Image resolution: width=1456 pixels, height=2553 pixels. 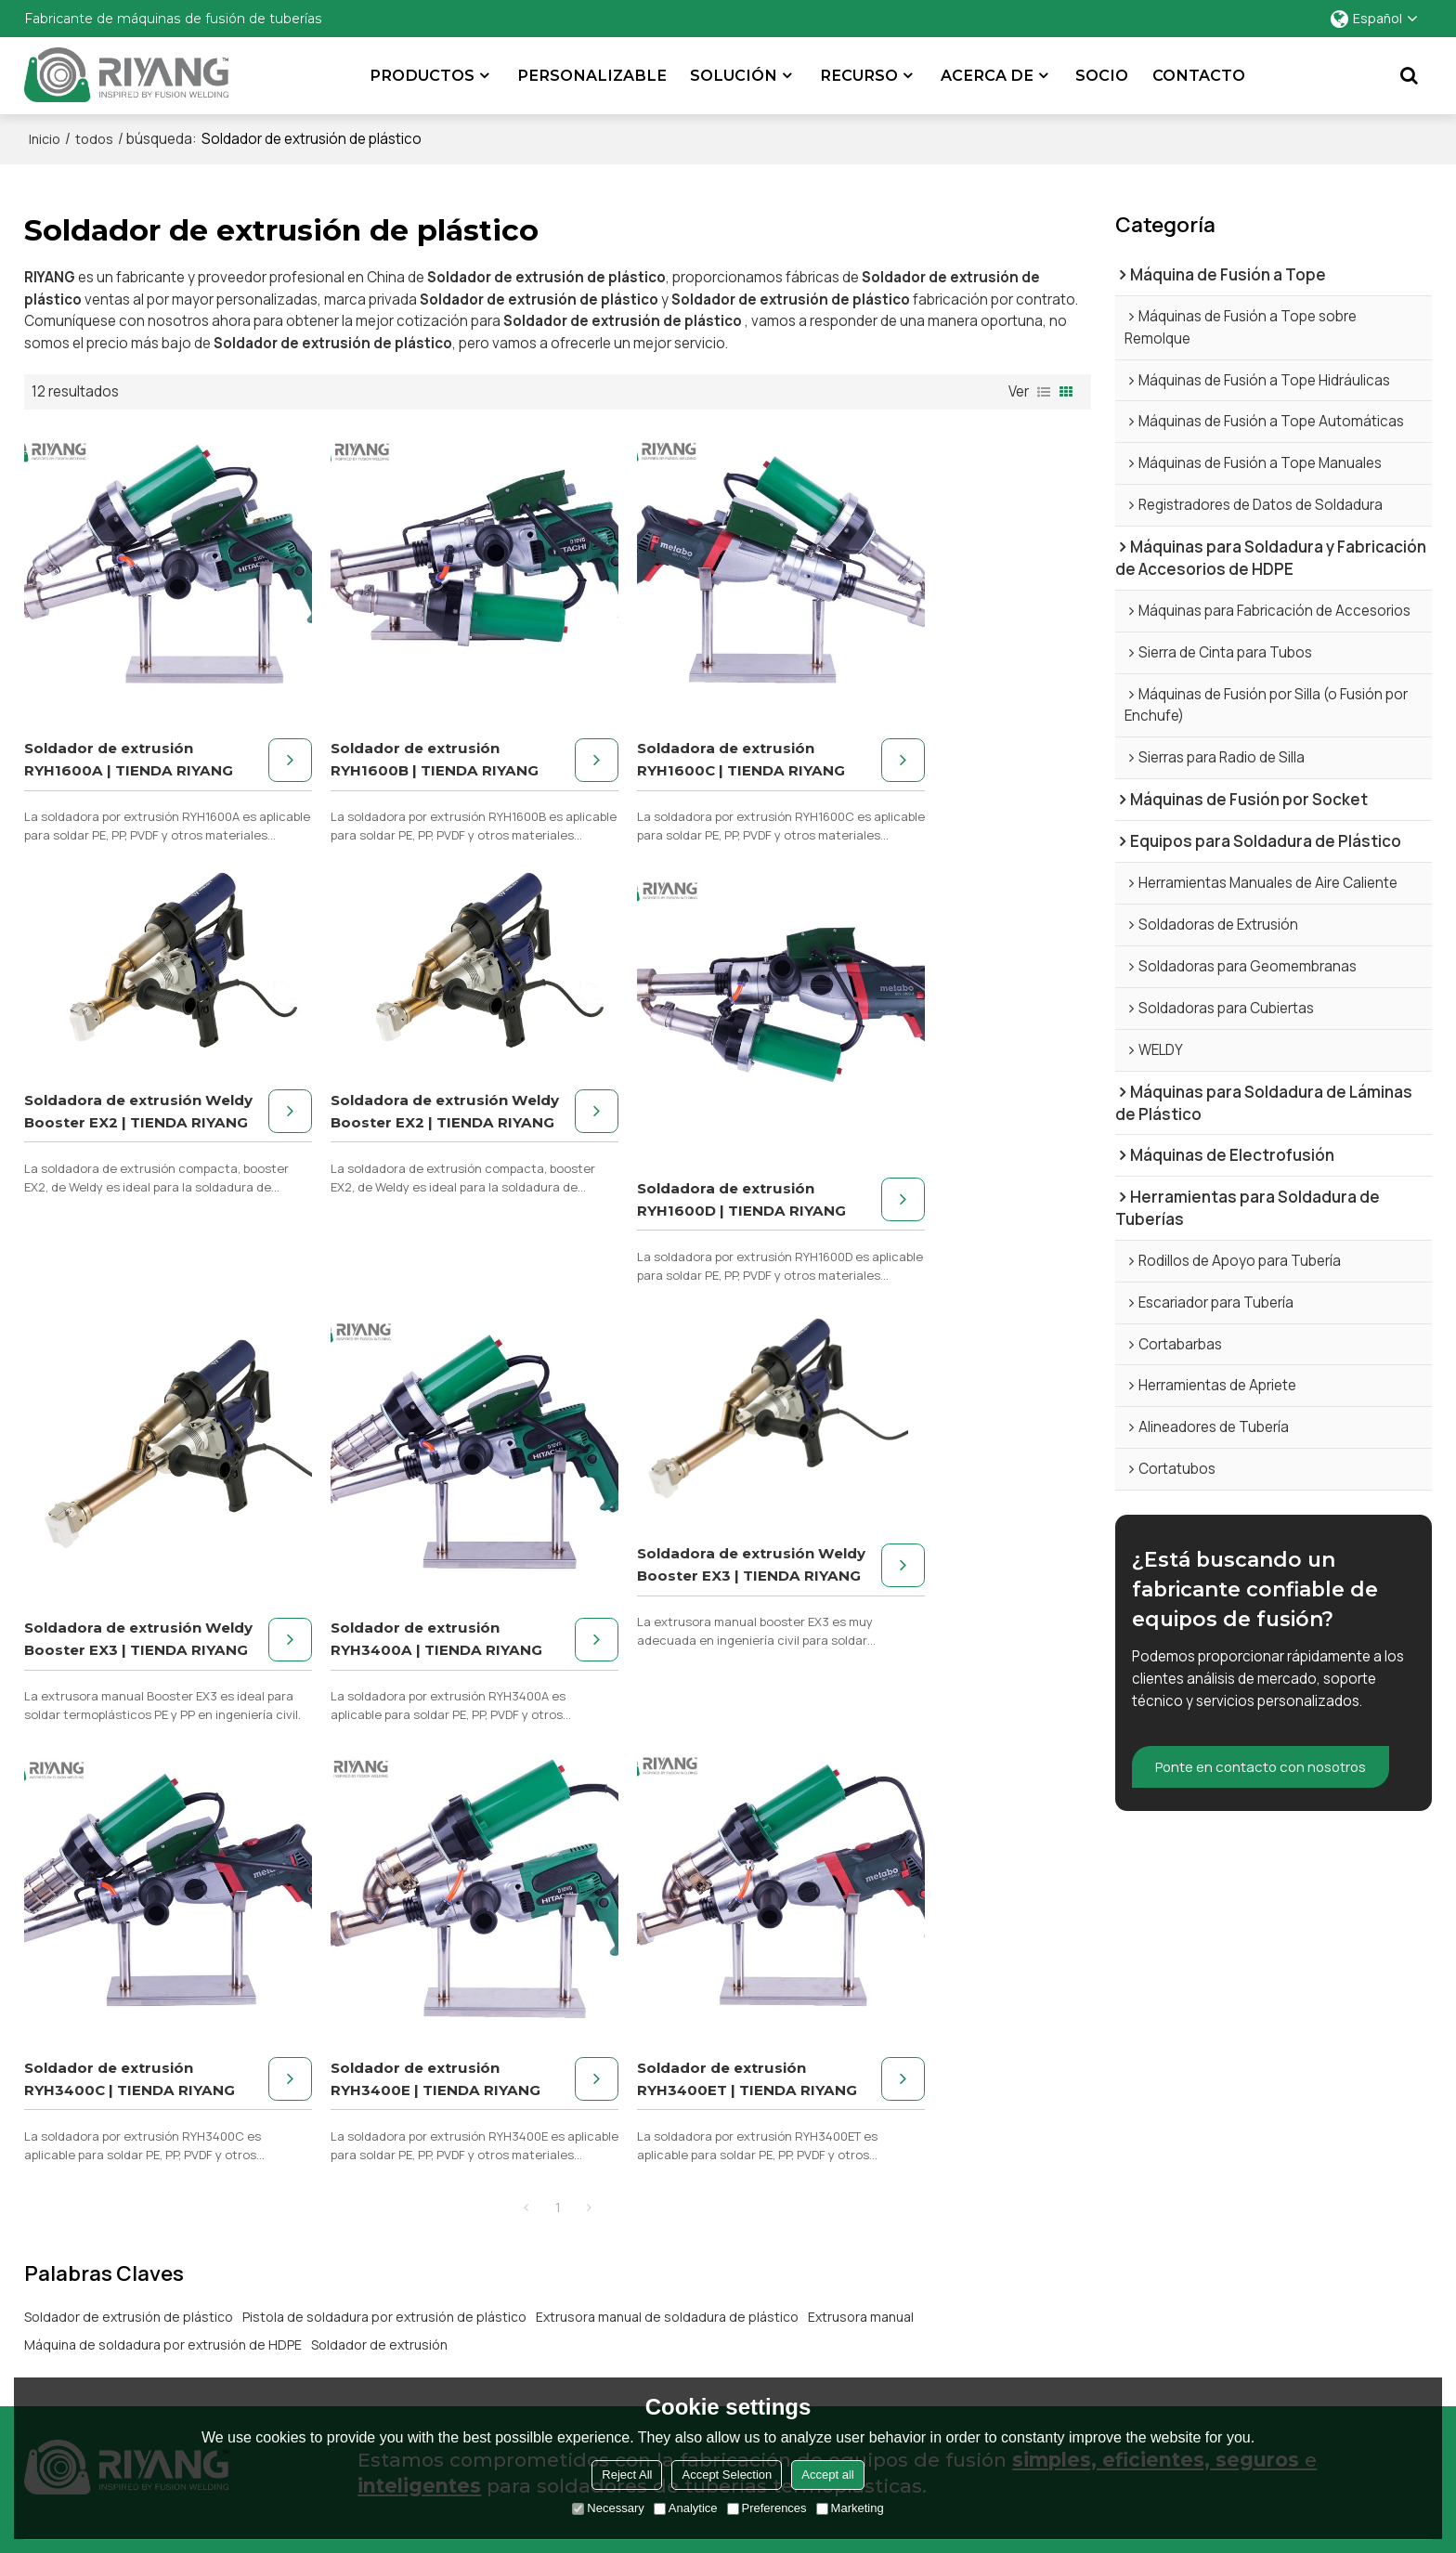 What do you see at coordinates (627, 2474) in the screenshot?
I see `Reject All` at bounding box center [627, 2474].